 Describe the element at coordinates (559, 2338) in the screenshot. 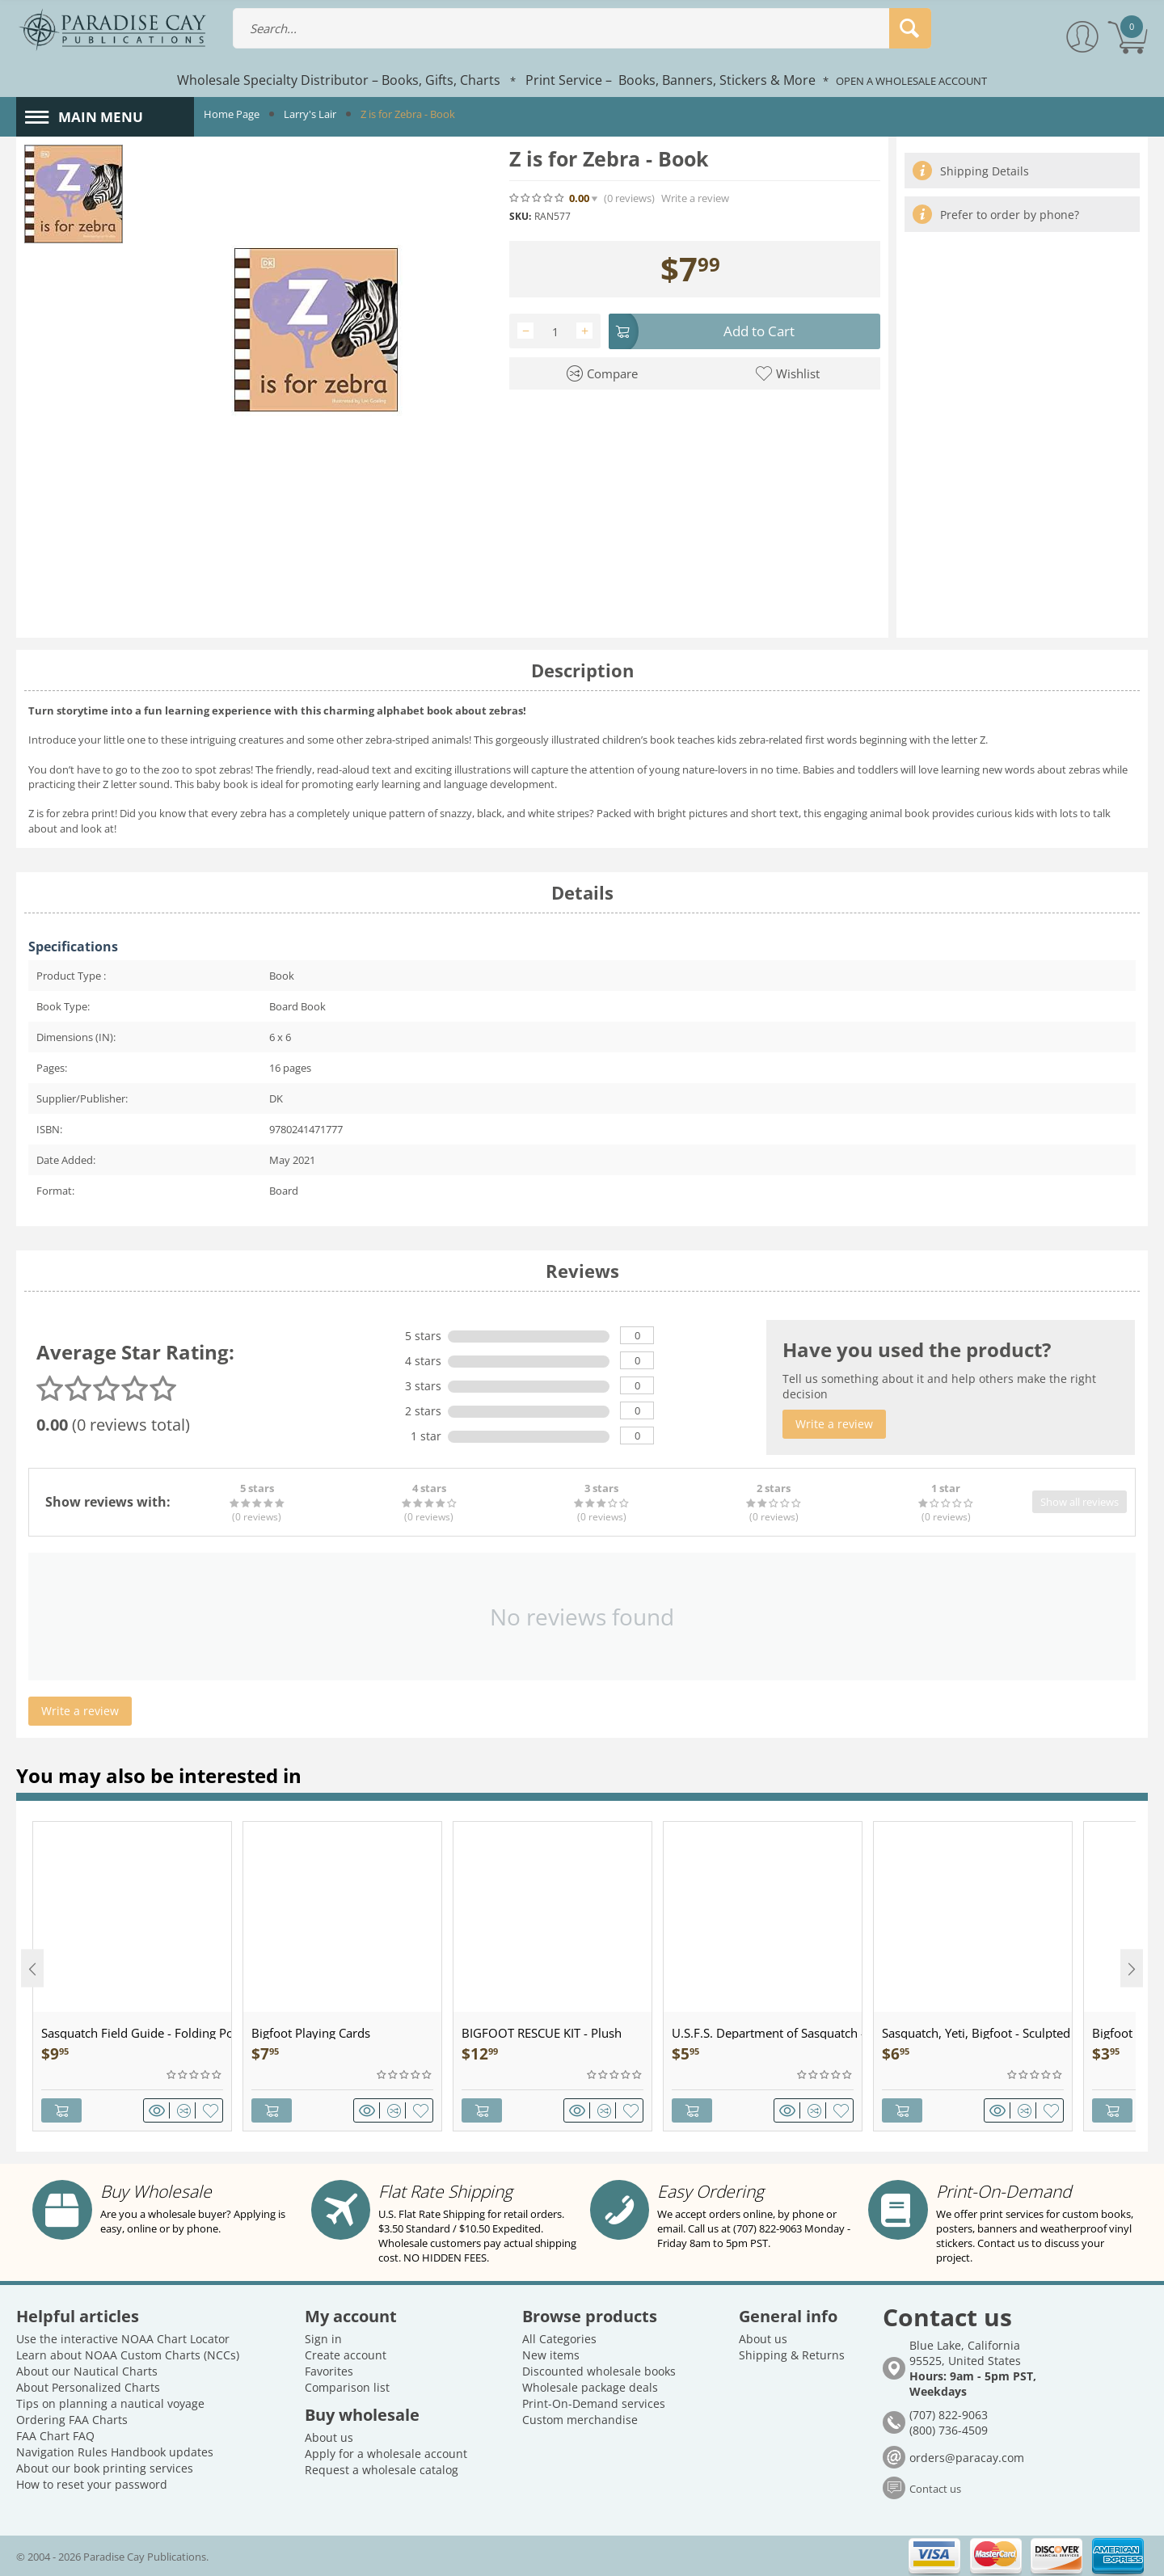

I see `All Categories` at that location.